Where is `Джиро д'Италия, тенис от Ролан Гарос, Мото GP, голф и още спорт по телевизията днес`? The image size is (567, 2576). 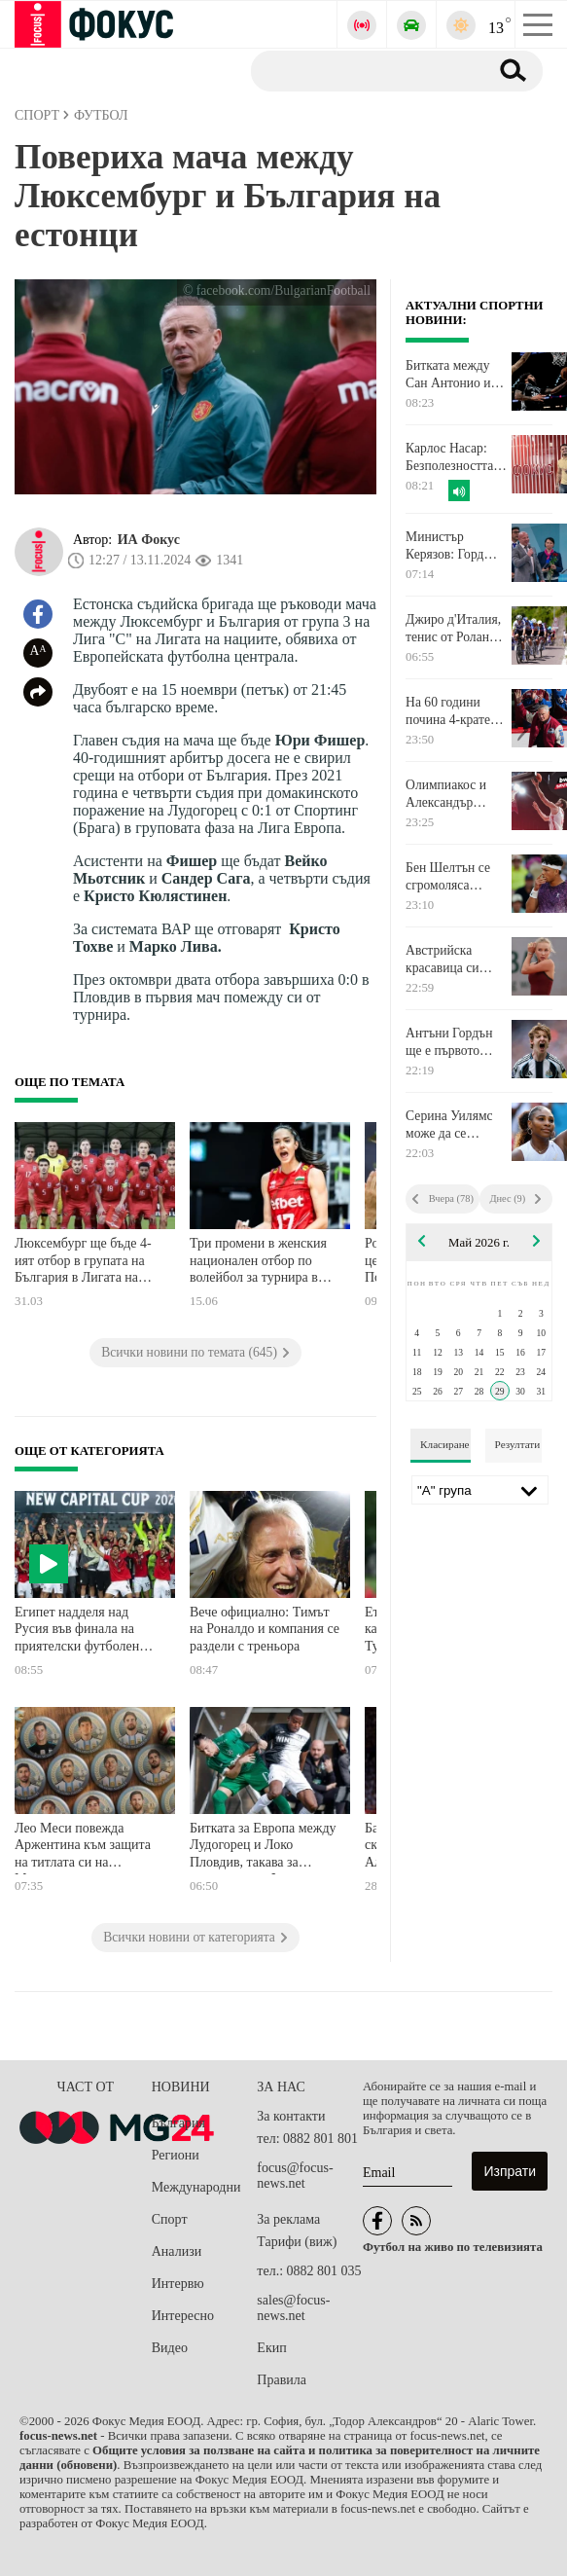 Джиро д'Италия, тенис от Ролан Гарос, Мото GP, голф и още спорт по телевизията днес is located at coordinates (455, 628).